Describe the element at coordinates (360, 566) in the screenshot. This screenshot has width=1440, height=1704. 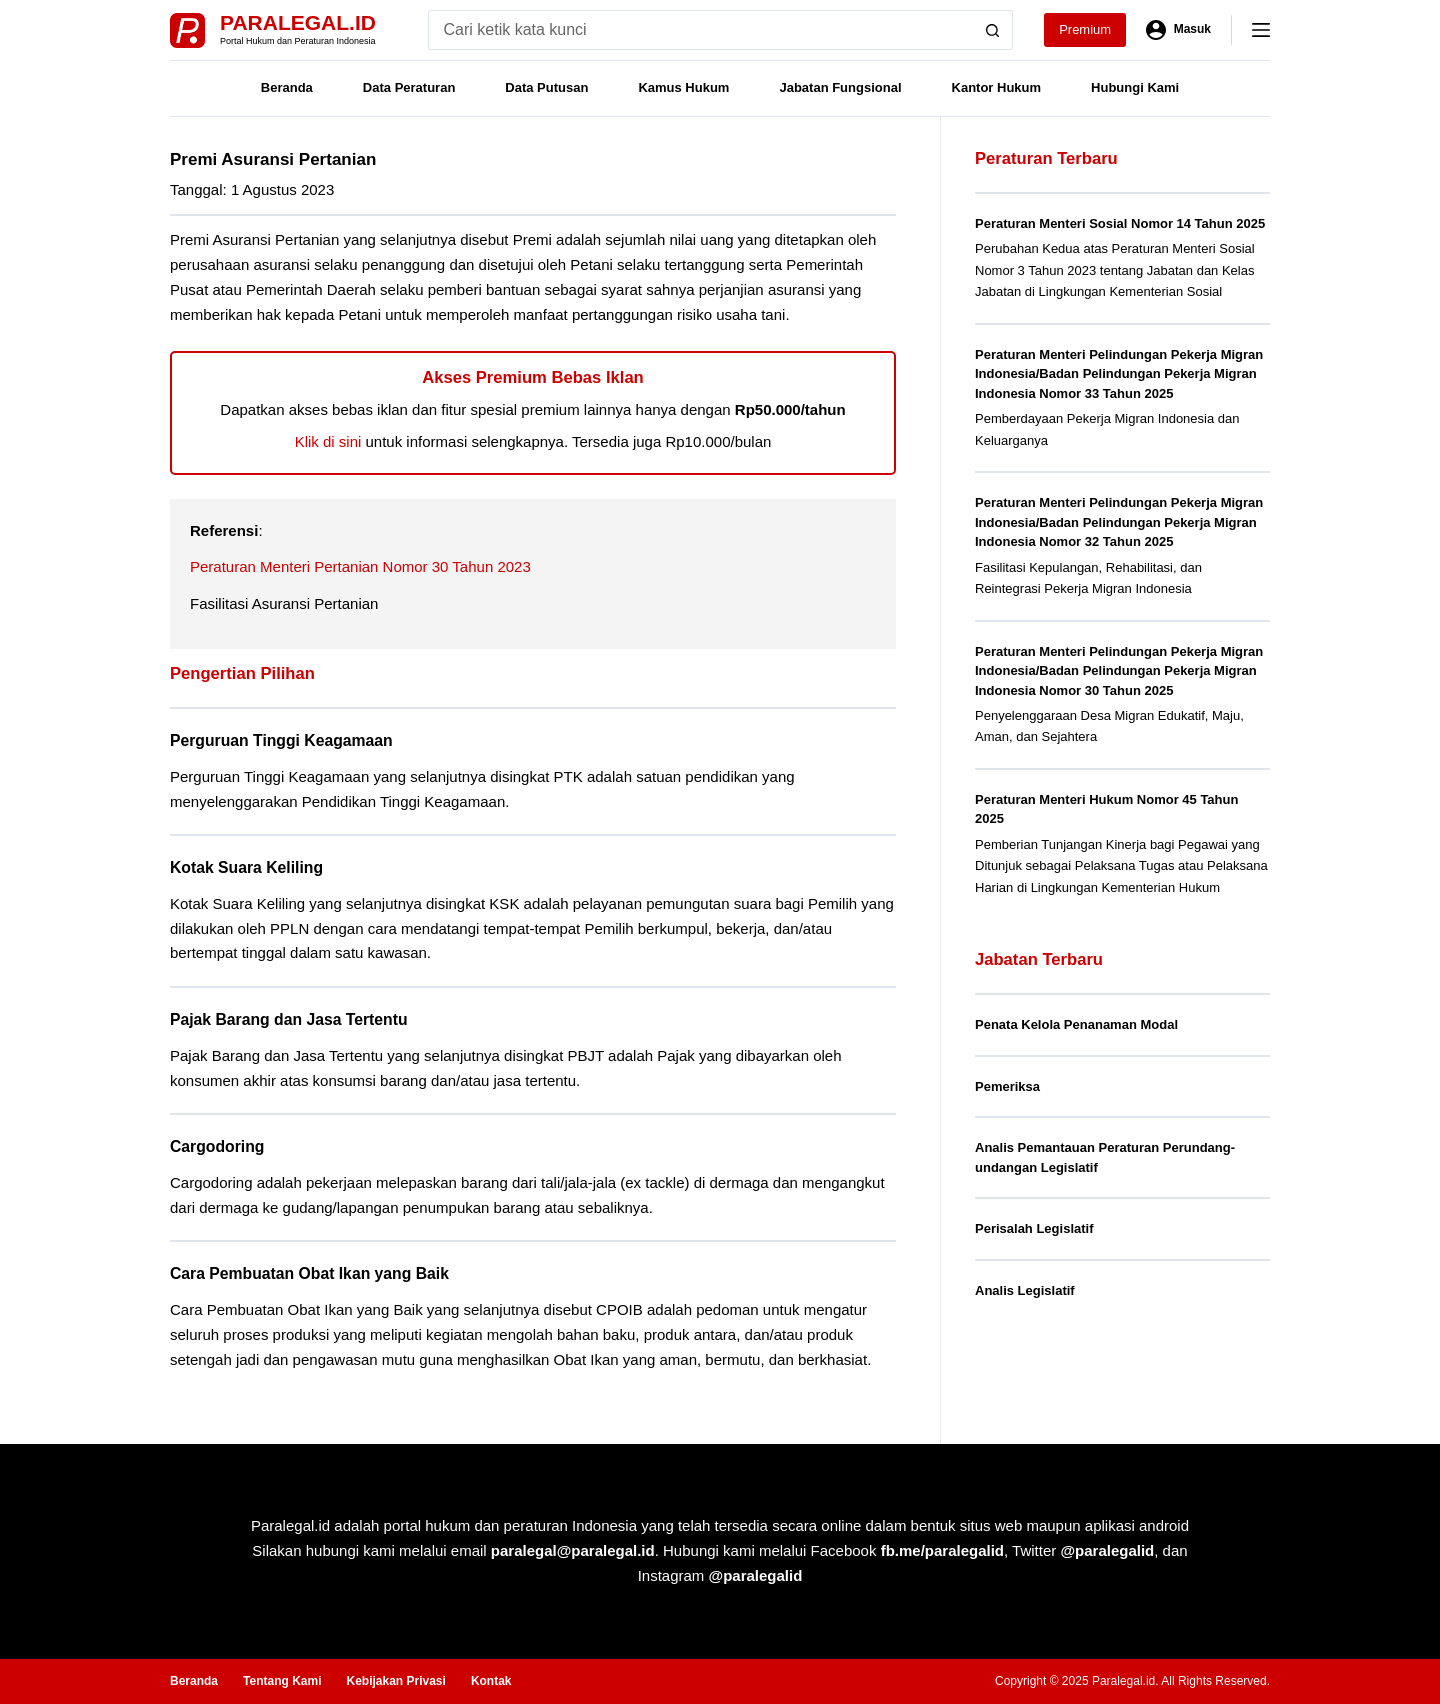
I see `Peraturan Menteri Pertanian Nomor 30 Tahun 2023` at that location.